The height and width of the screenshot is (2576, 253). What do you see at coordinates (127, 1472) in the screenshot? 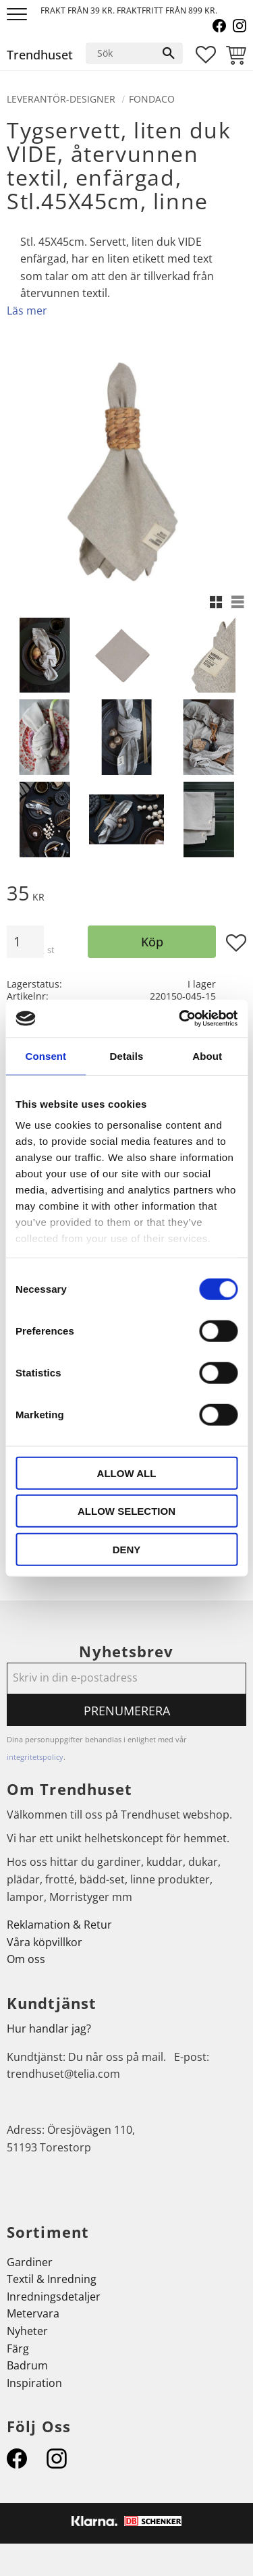
I see `Allow all` at bounding box center [127, 1472].